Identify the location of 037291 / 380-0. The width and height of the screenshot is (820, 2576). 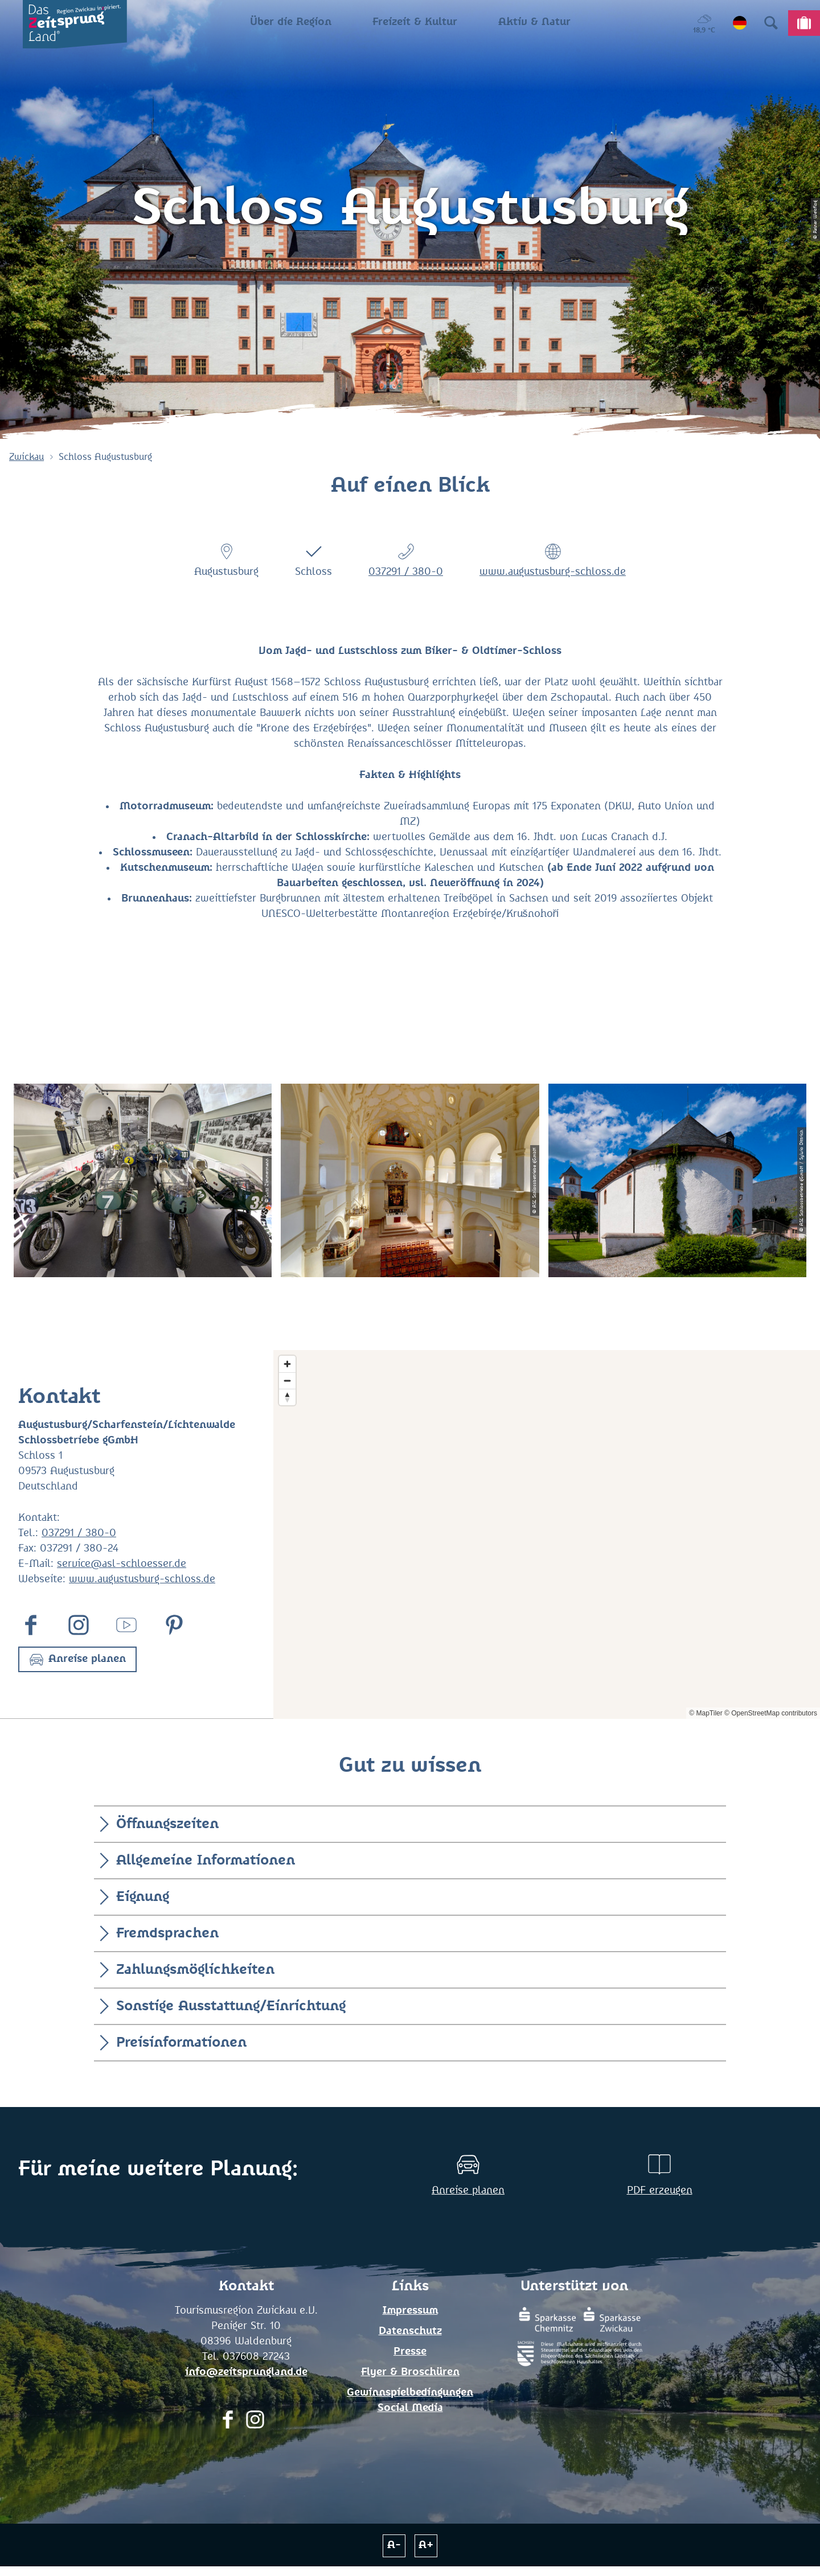
(405, 572).